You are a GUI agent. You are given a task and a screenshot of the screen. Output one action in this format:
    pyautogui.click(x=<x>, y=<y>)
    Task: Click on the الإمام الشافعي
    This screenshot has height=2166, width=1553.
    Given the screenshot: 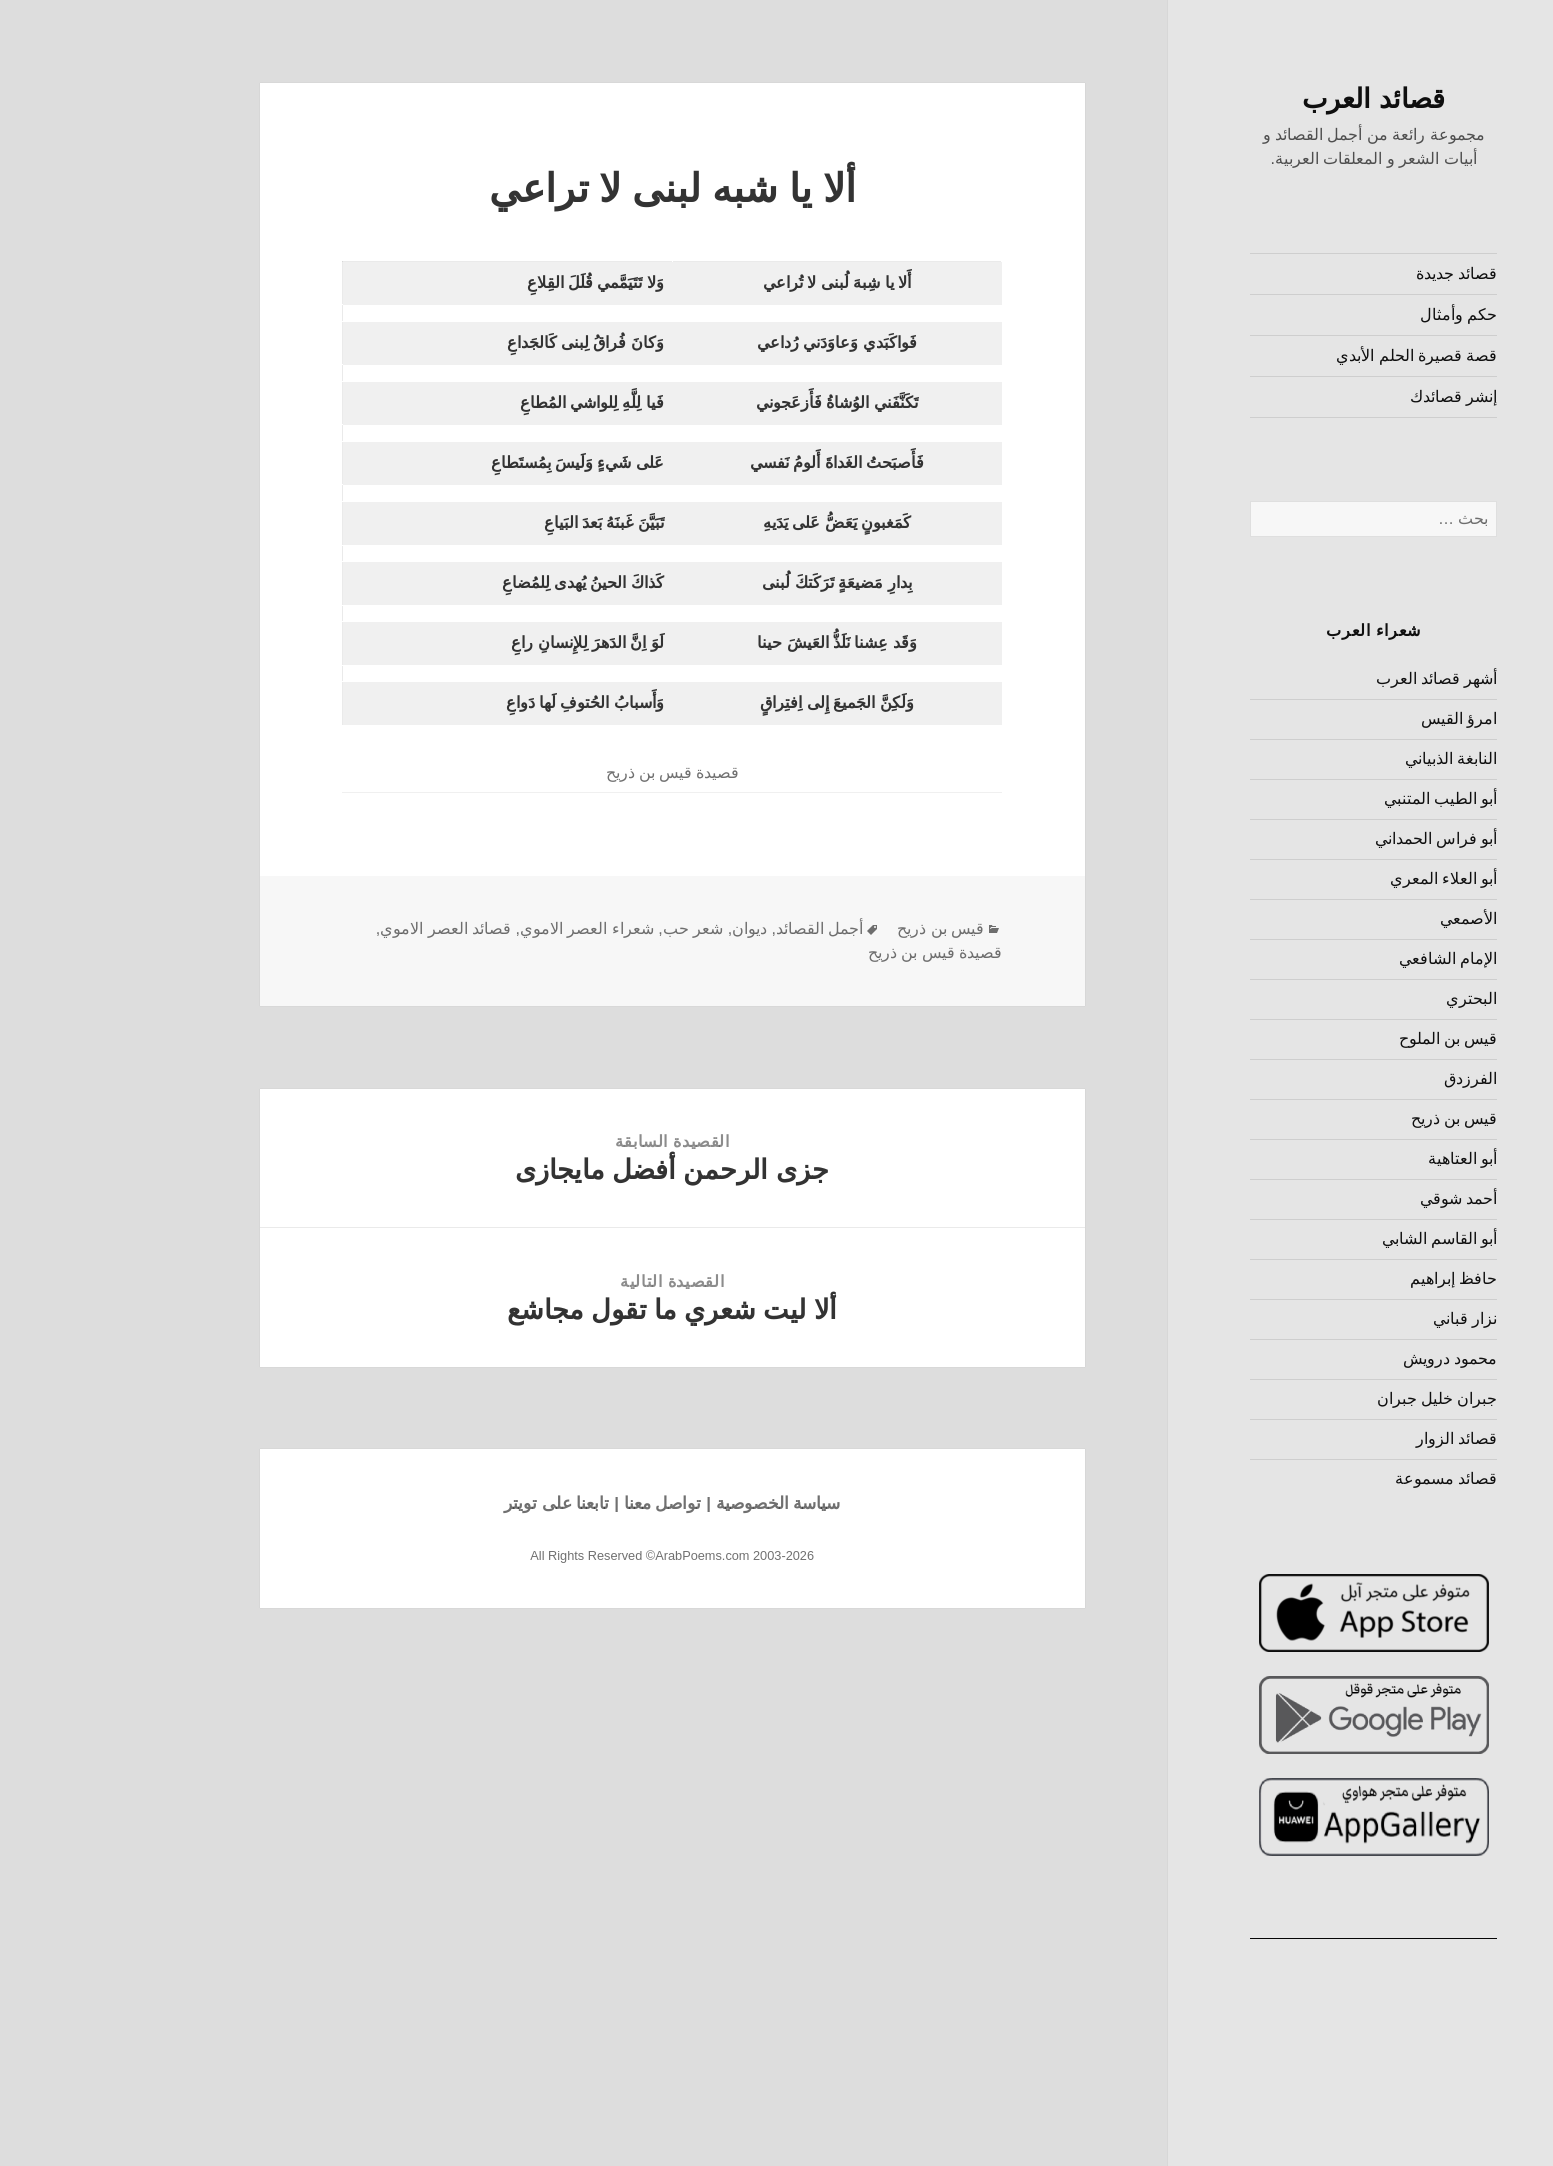 What is the action you would take?
    pyautogui.click(x=1346, y=958)
    